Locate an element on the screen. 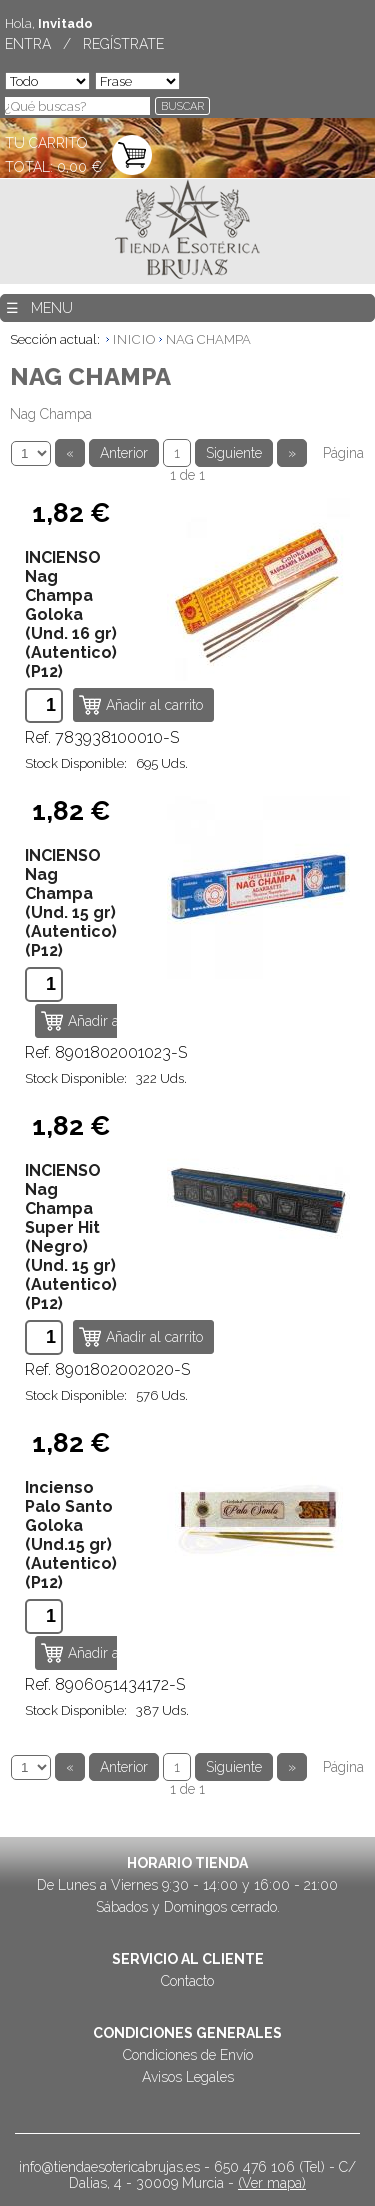  Contacto is located at coordinates (187, 1981).